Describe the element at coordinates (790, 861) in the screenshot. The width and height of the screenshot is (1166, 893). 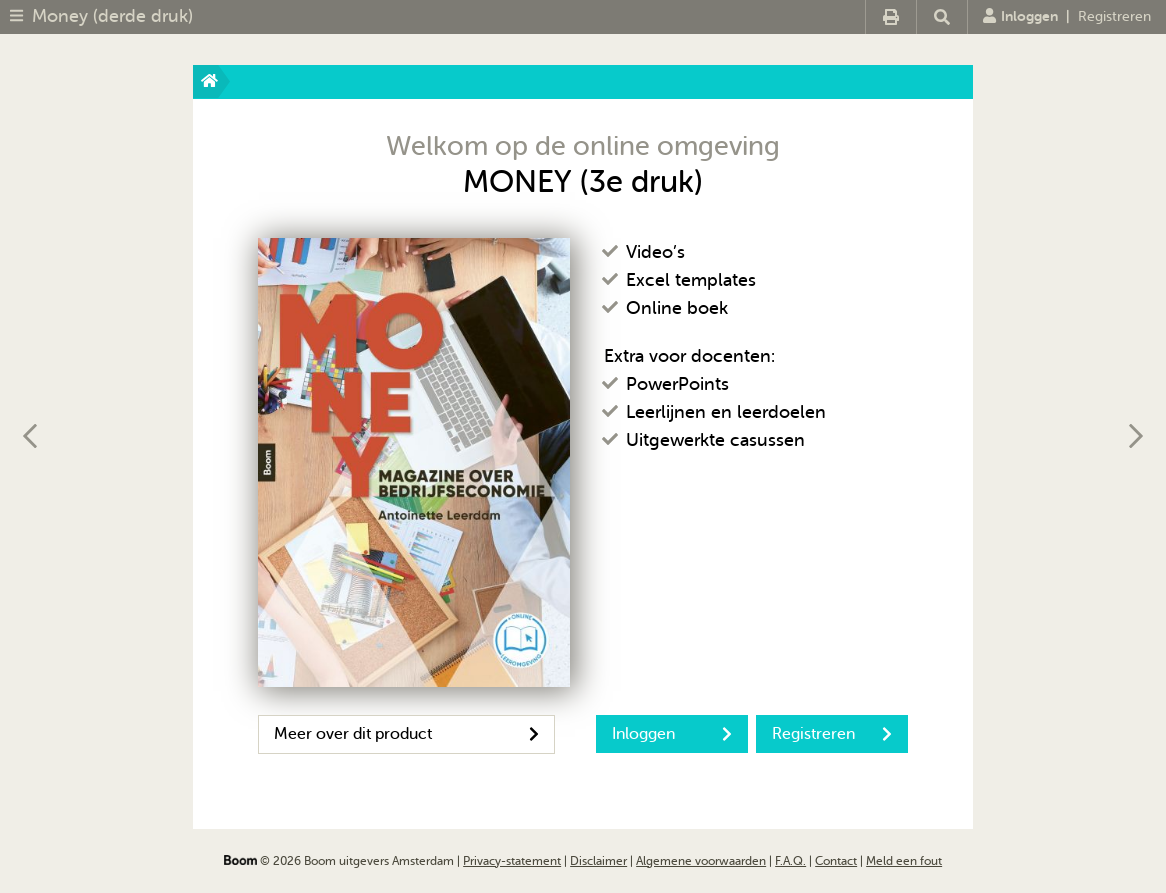
I see `F.A.Q.` at that location.